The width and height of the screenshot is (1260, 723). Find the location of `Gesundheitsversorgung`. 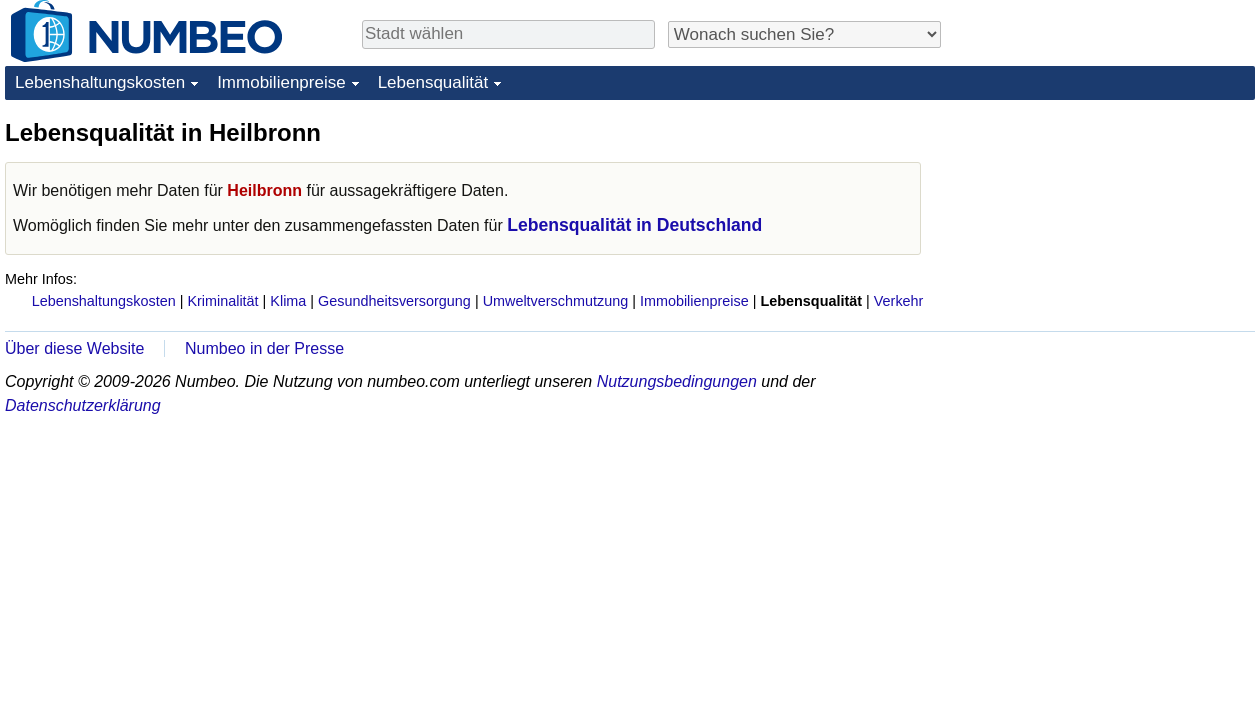

Gesundheitsversorgung is located at coordinates (394, 301).